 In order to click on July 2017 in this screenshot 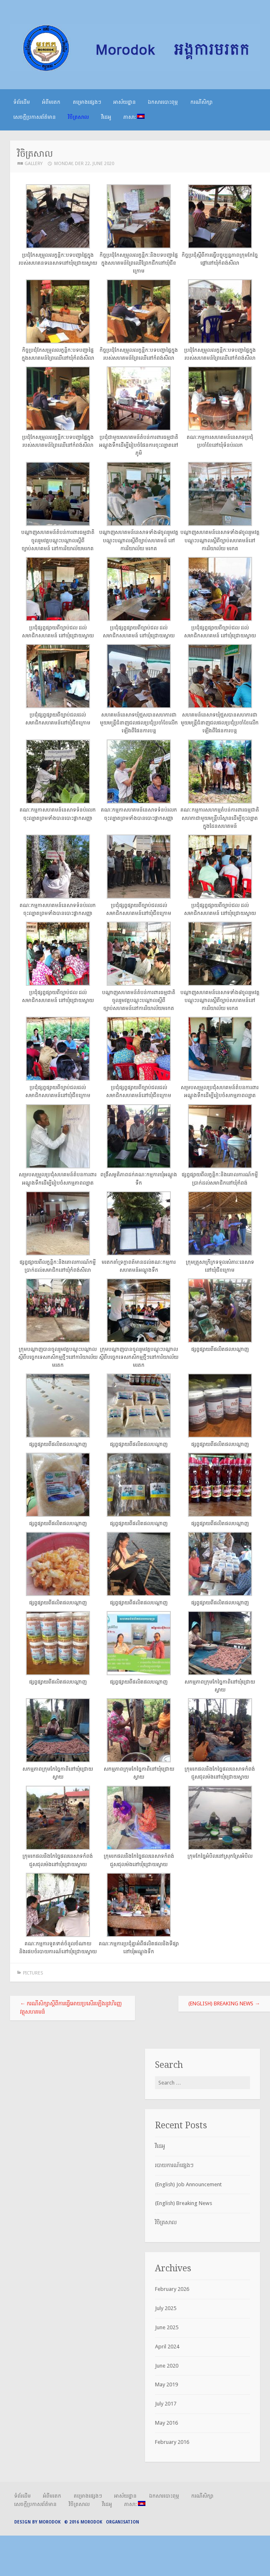, I will do `click(165, 2404)`.